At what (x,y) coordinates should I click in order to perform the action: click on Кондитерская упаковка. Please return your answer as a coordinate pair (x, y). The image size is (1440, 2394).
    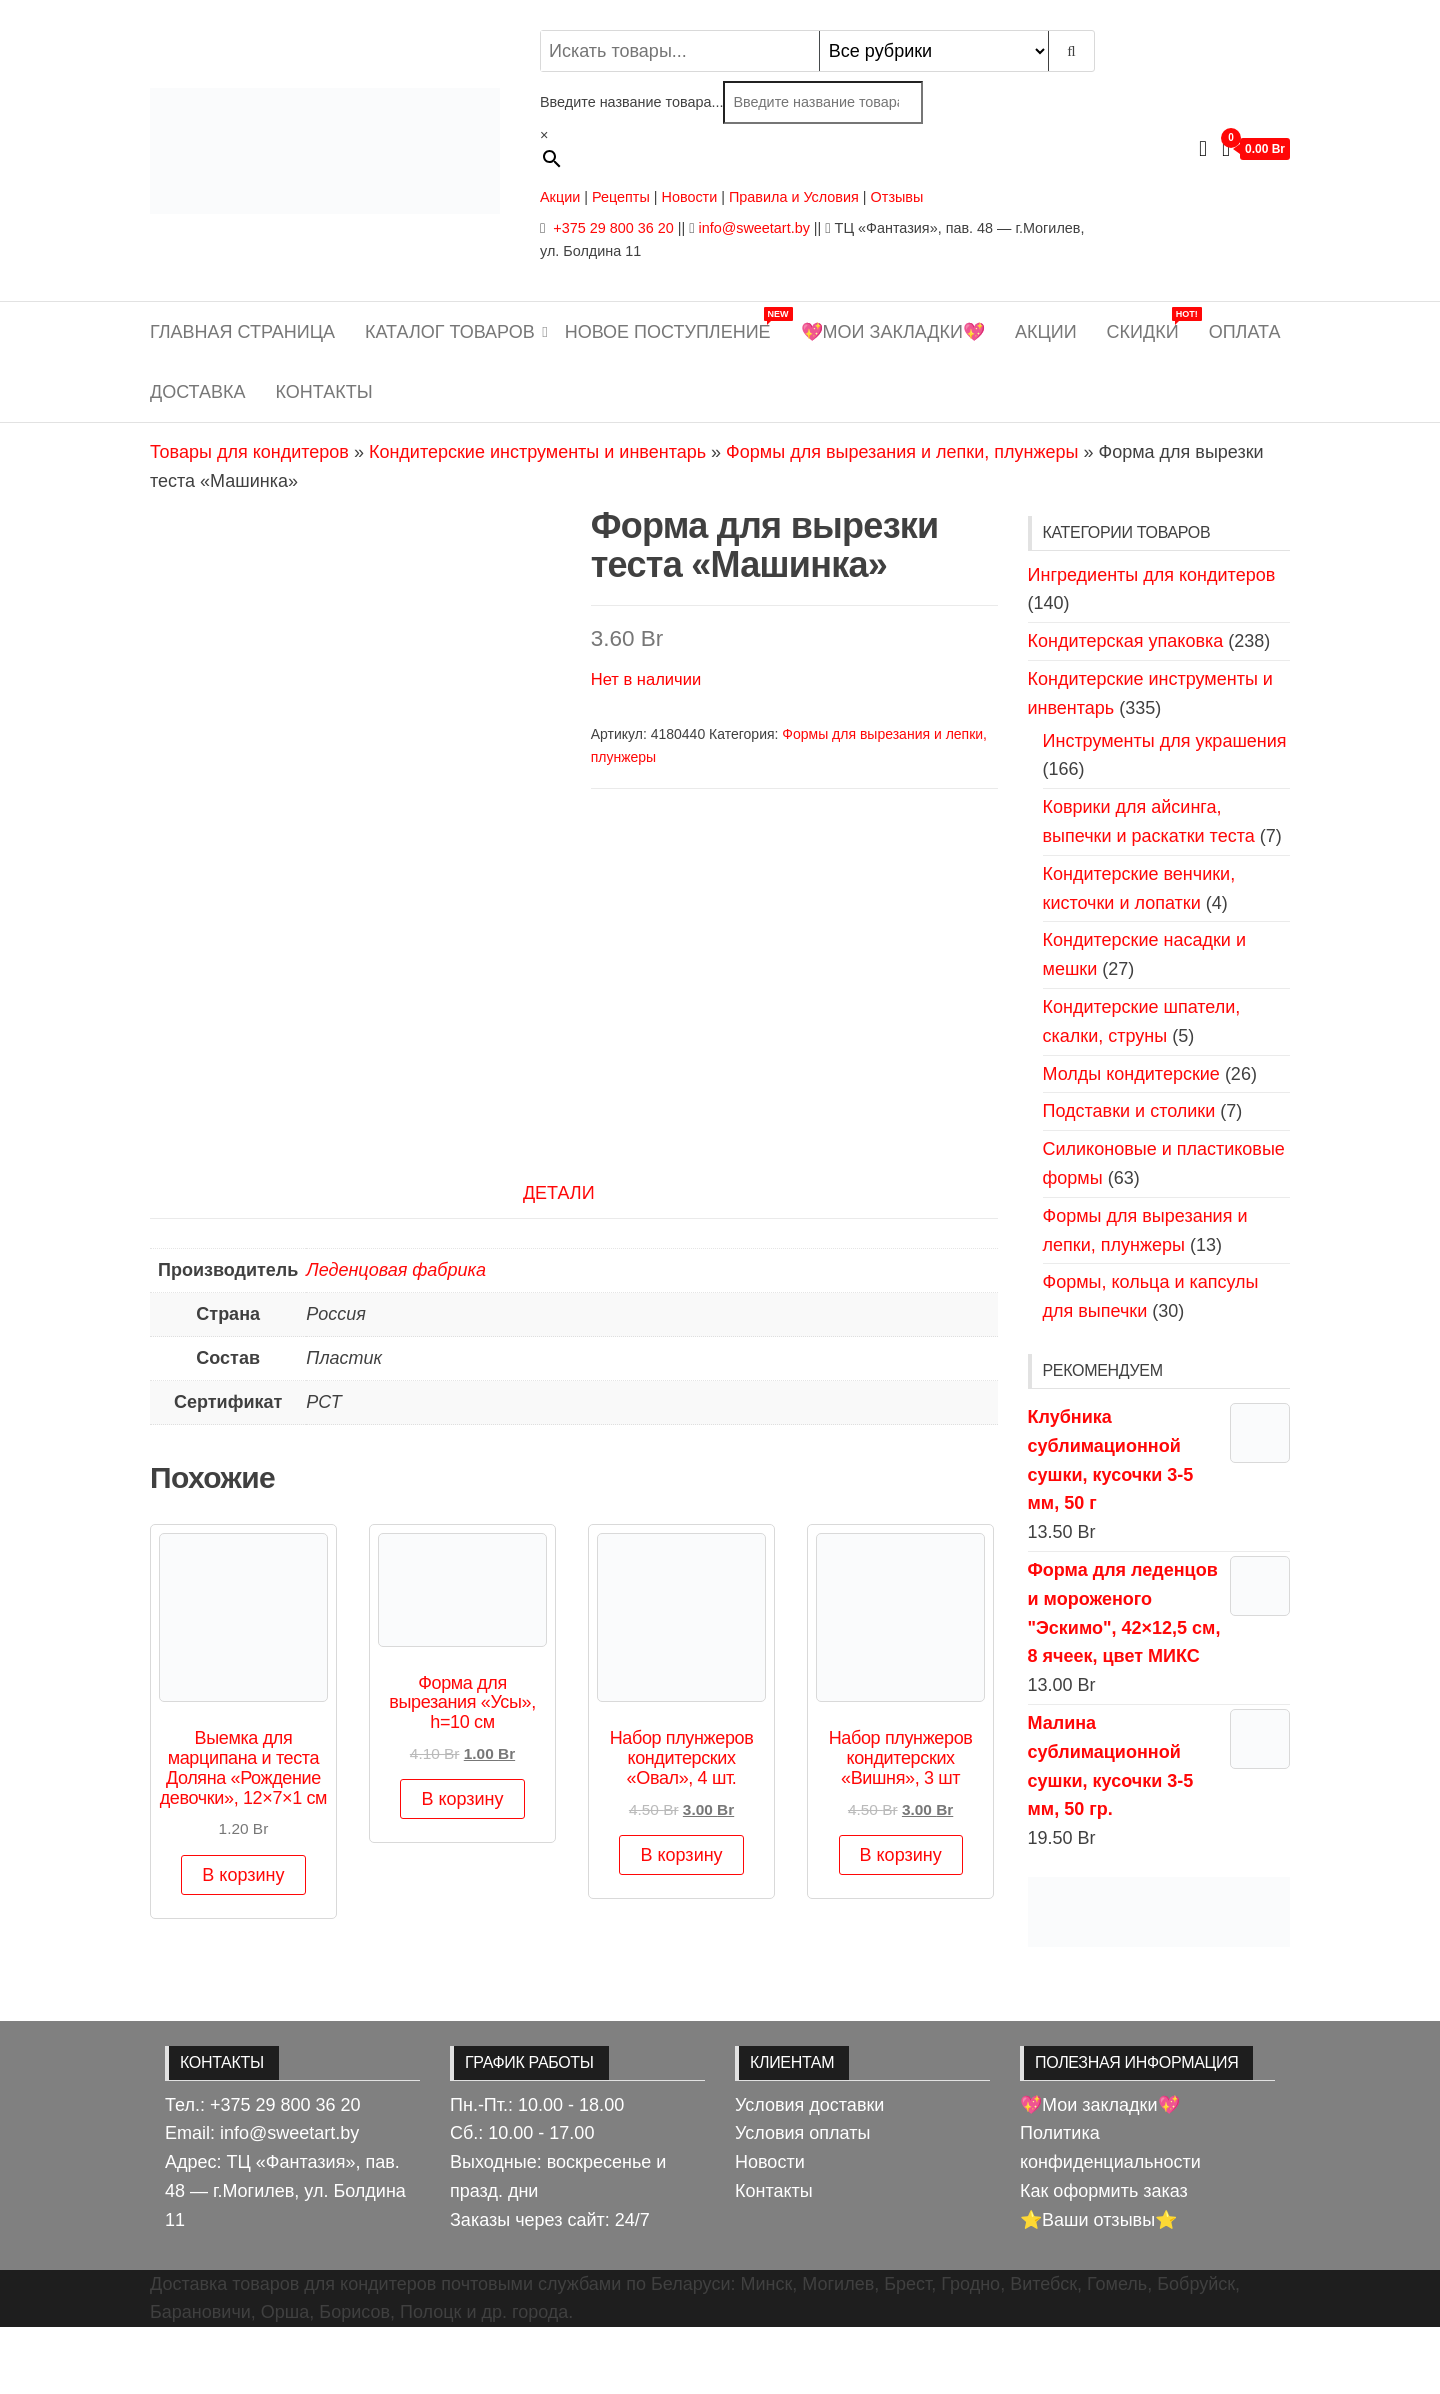
    Looking at the image, I should click on (1126, 641).